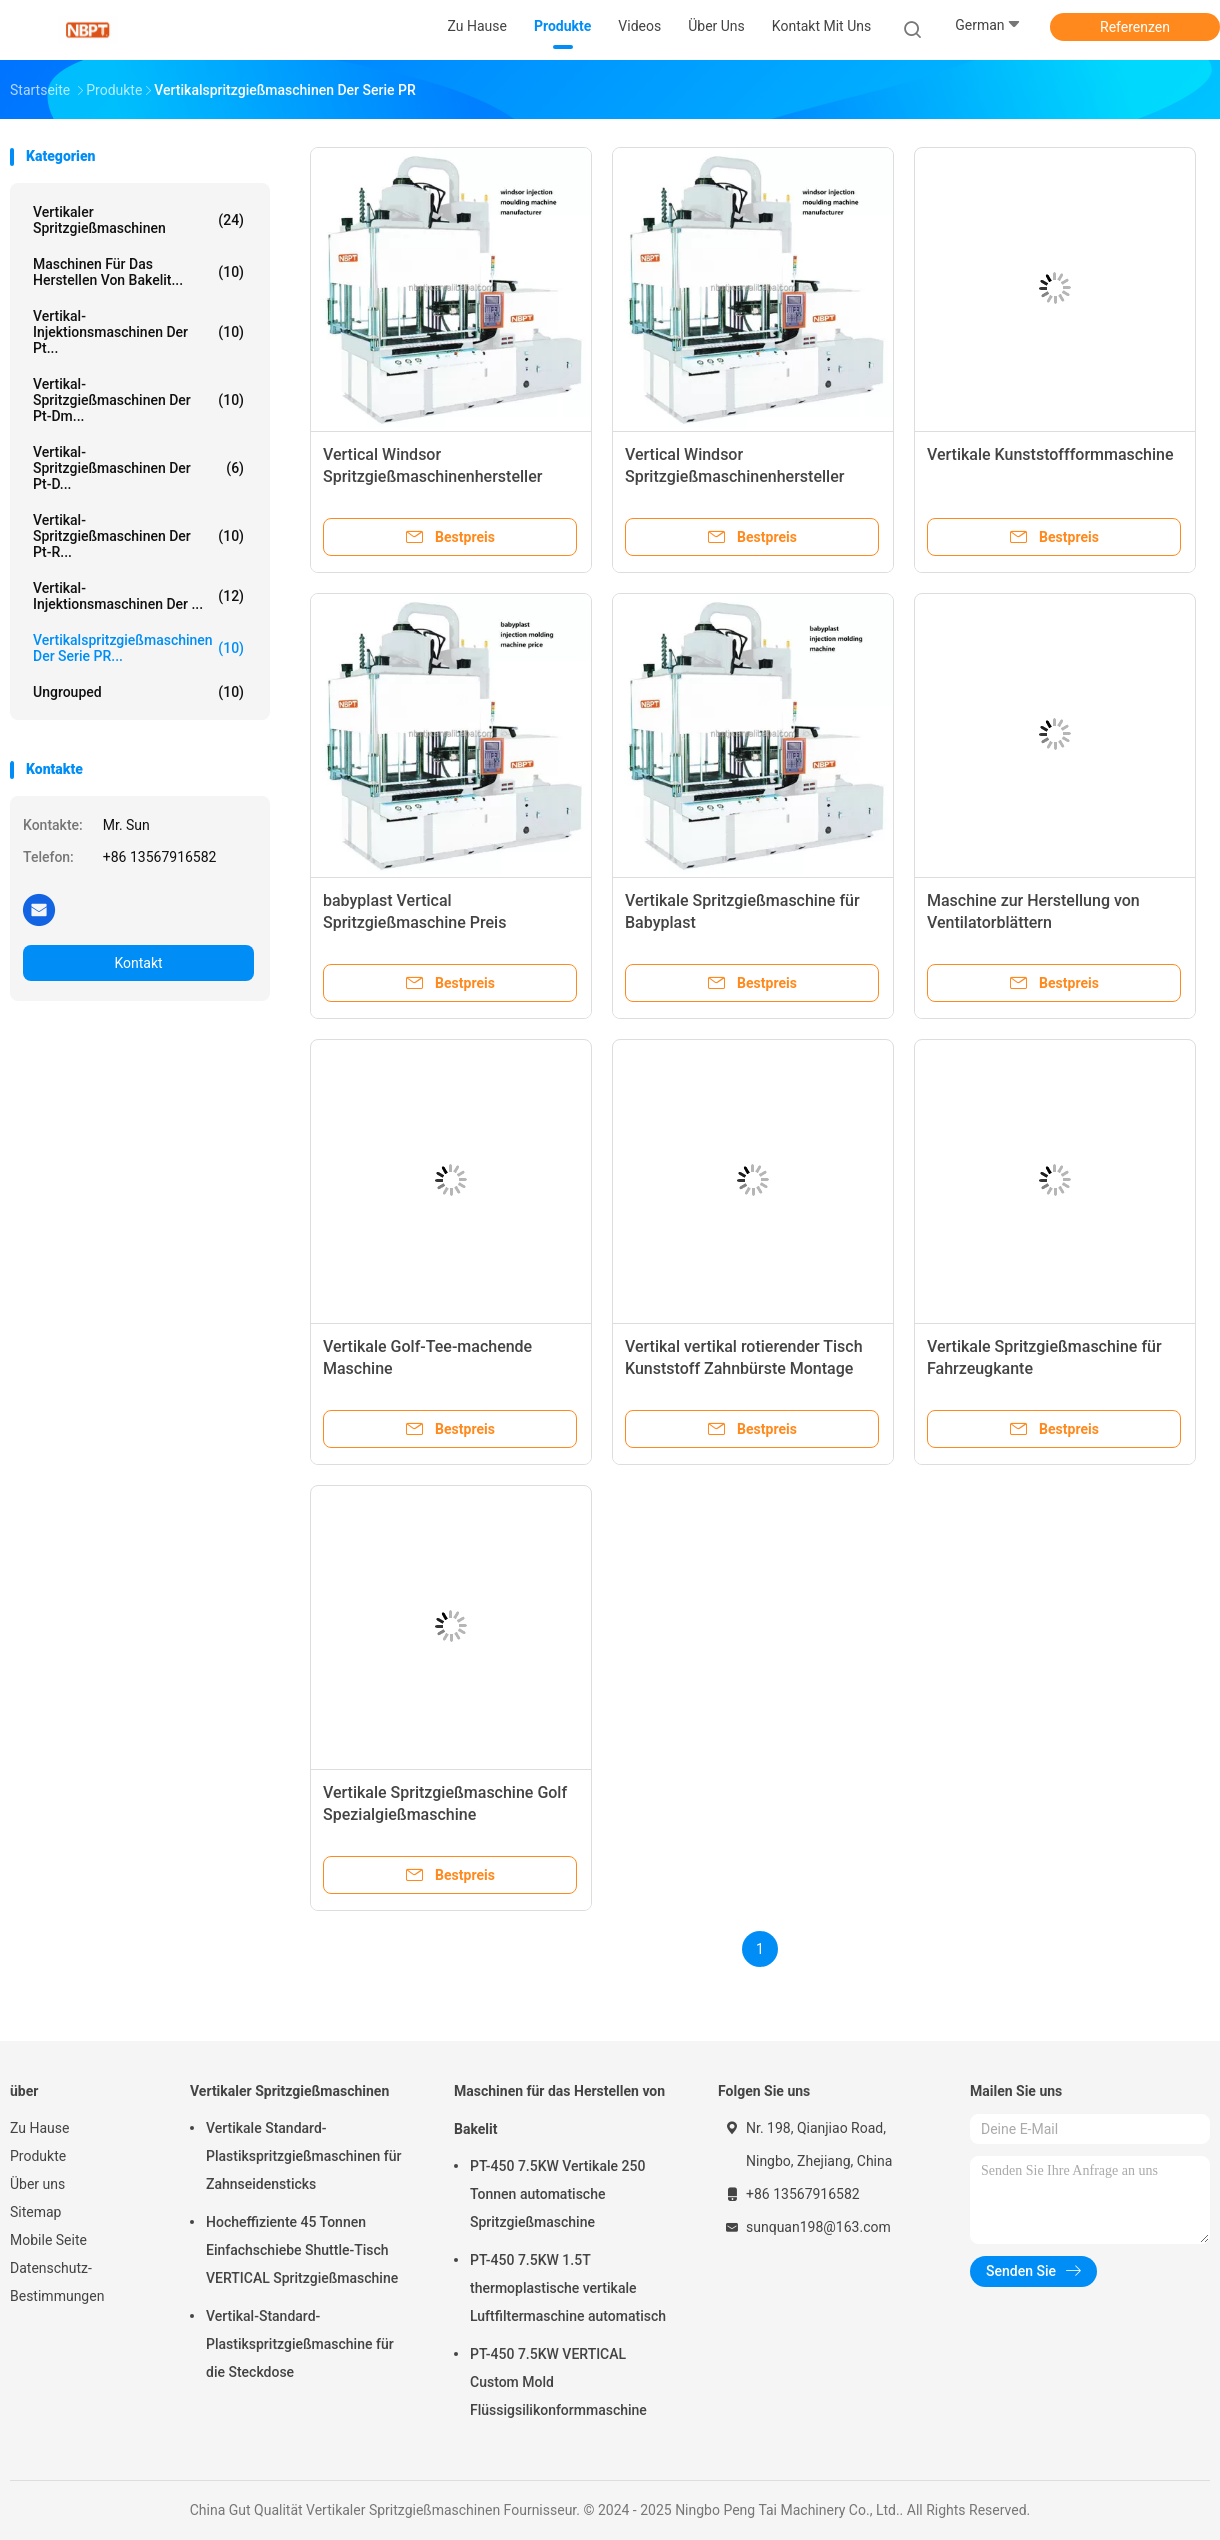 The height and width of the screenshot is (2540, 1220). Describe the element at coordinates (35, 2212) in the screenshot. I see `Sitemap` at that location.